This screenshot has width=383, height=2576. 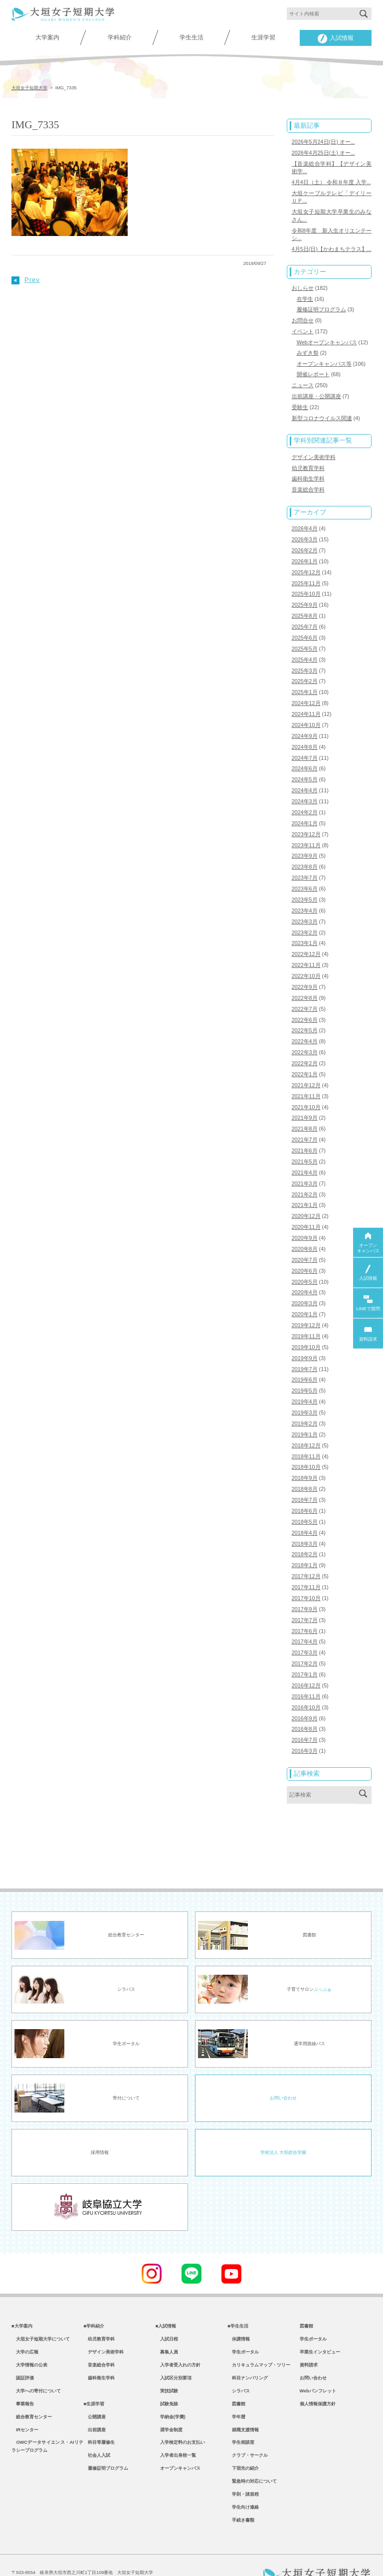 I want to click on 学生ポータル, so click(x=243, y=2322).